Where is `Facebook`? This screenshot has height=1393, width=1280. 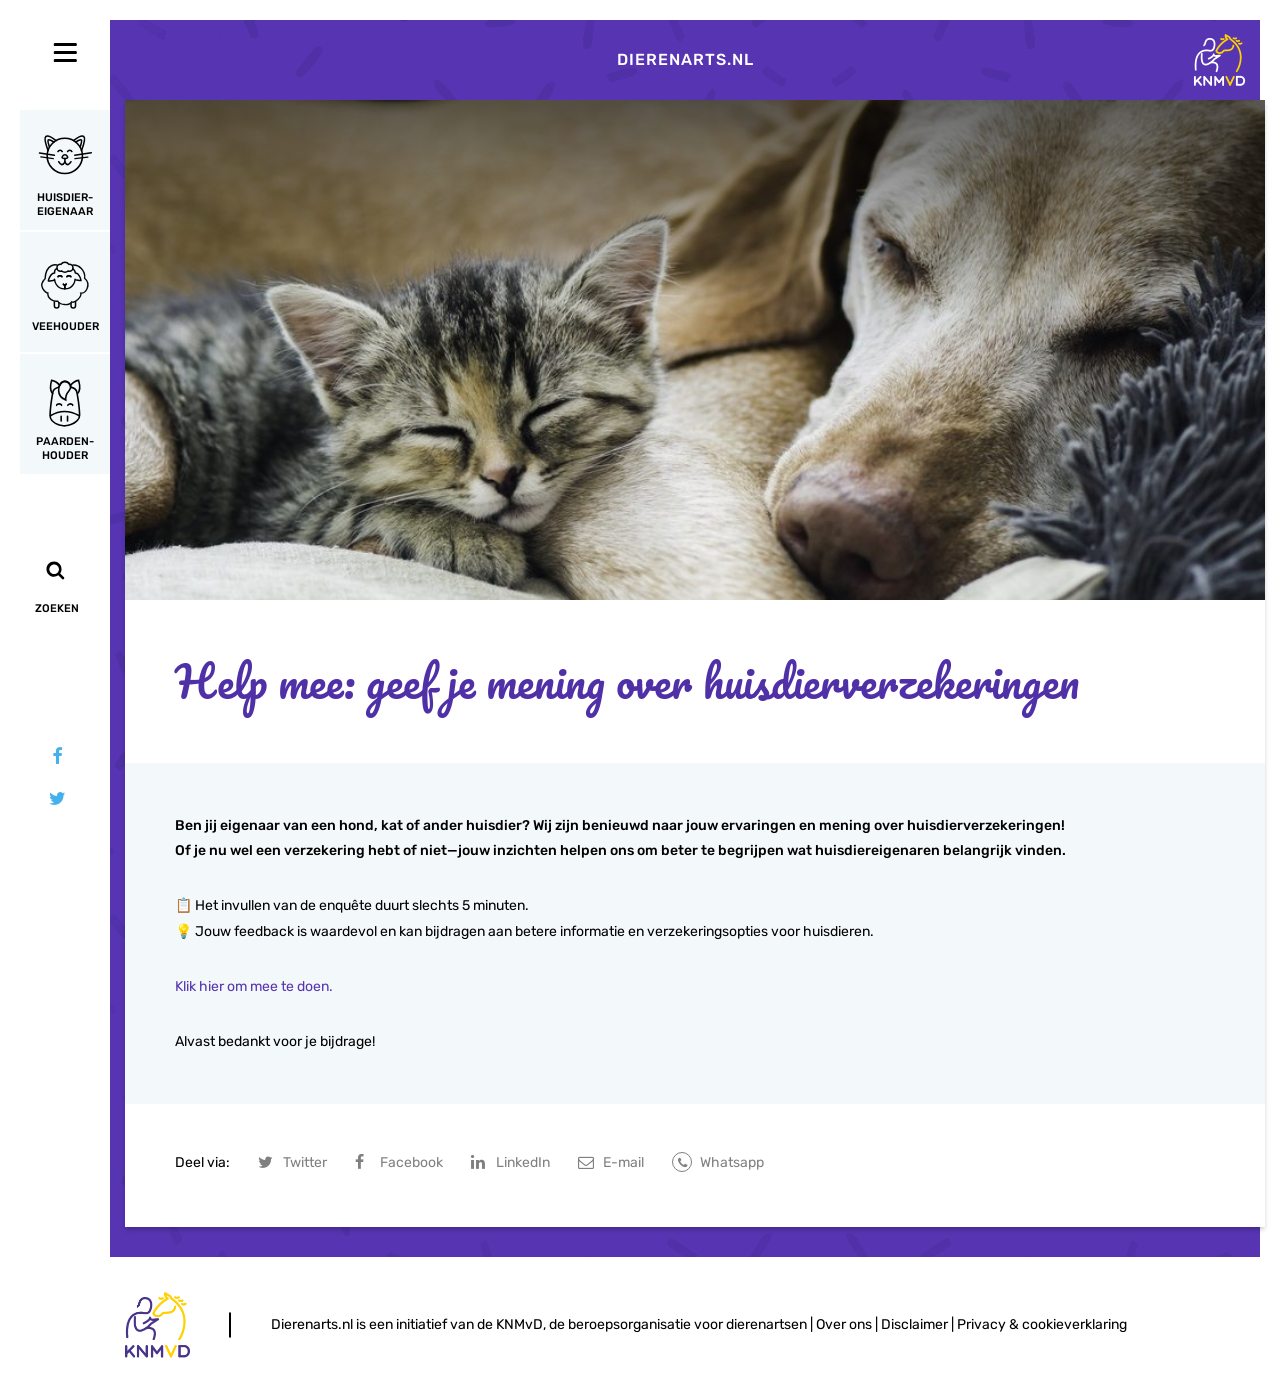
Facebook is located at coordinates (411, 1162).